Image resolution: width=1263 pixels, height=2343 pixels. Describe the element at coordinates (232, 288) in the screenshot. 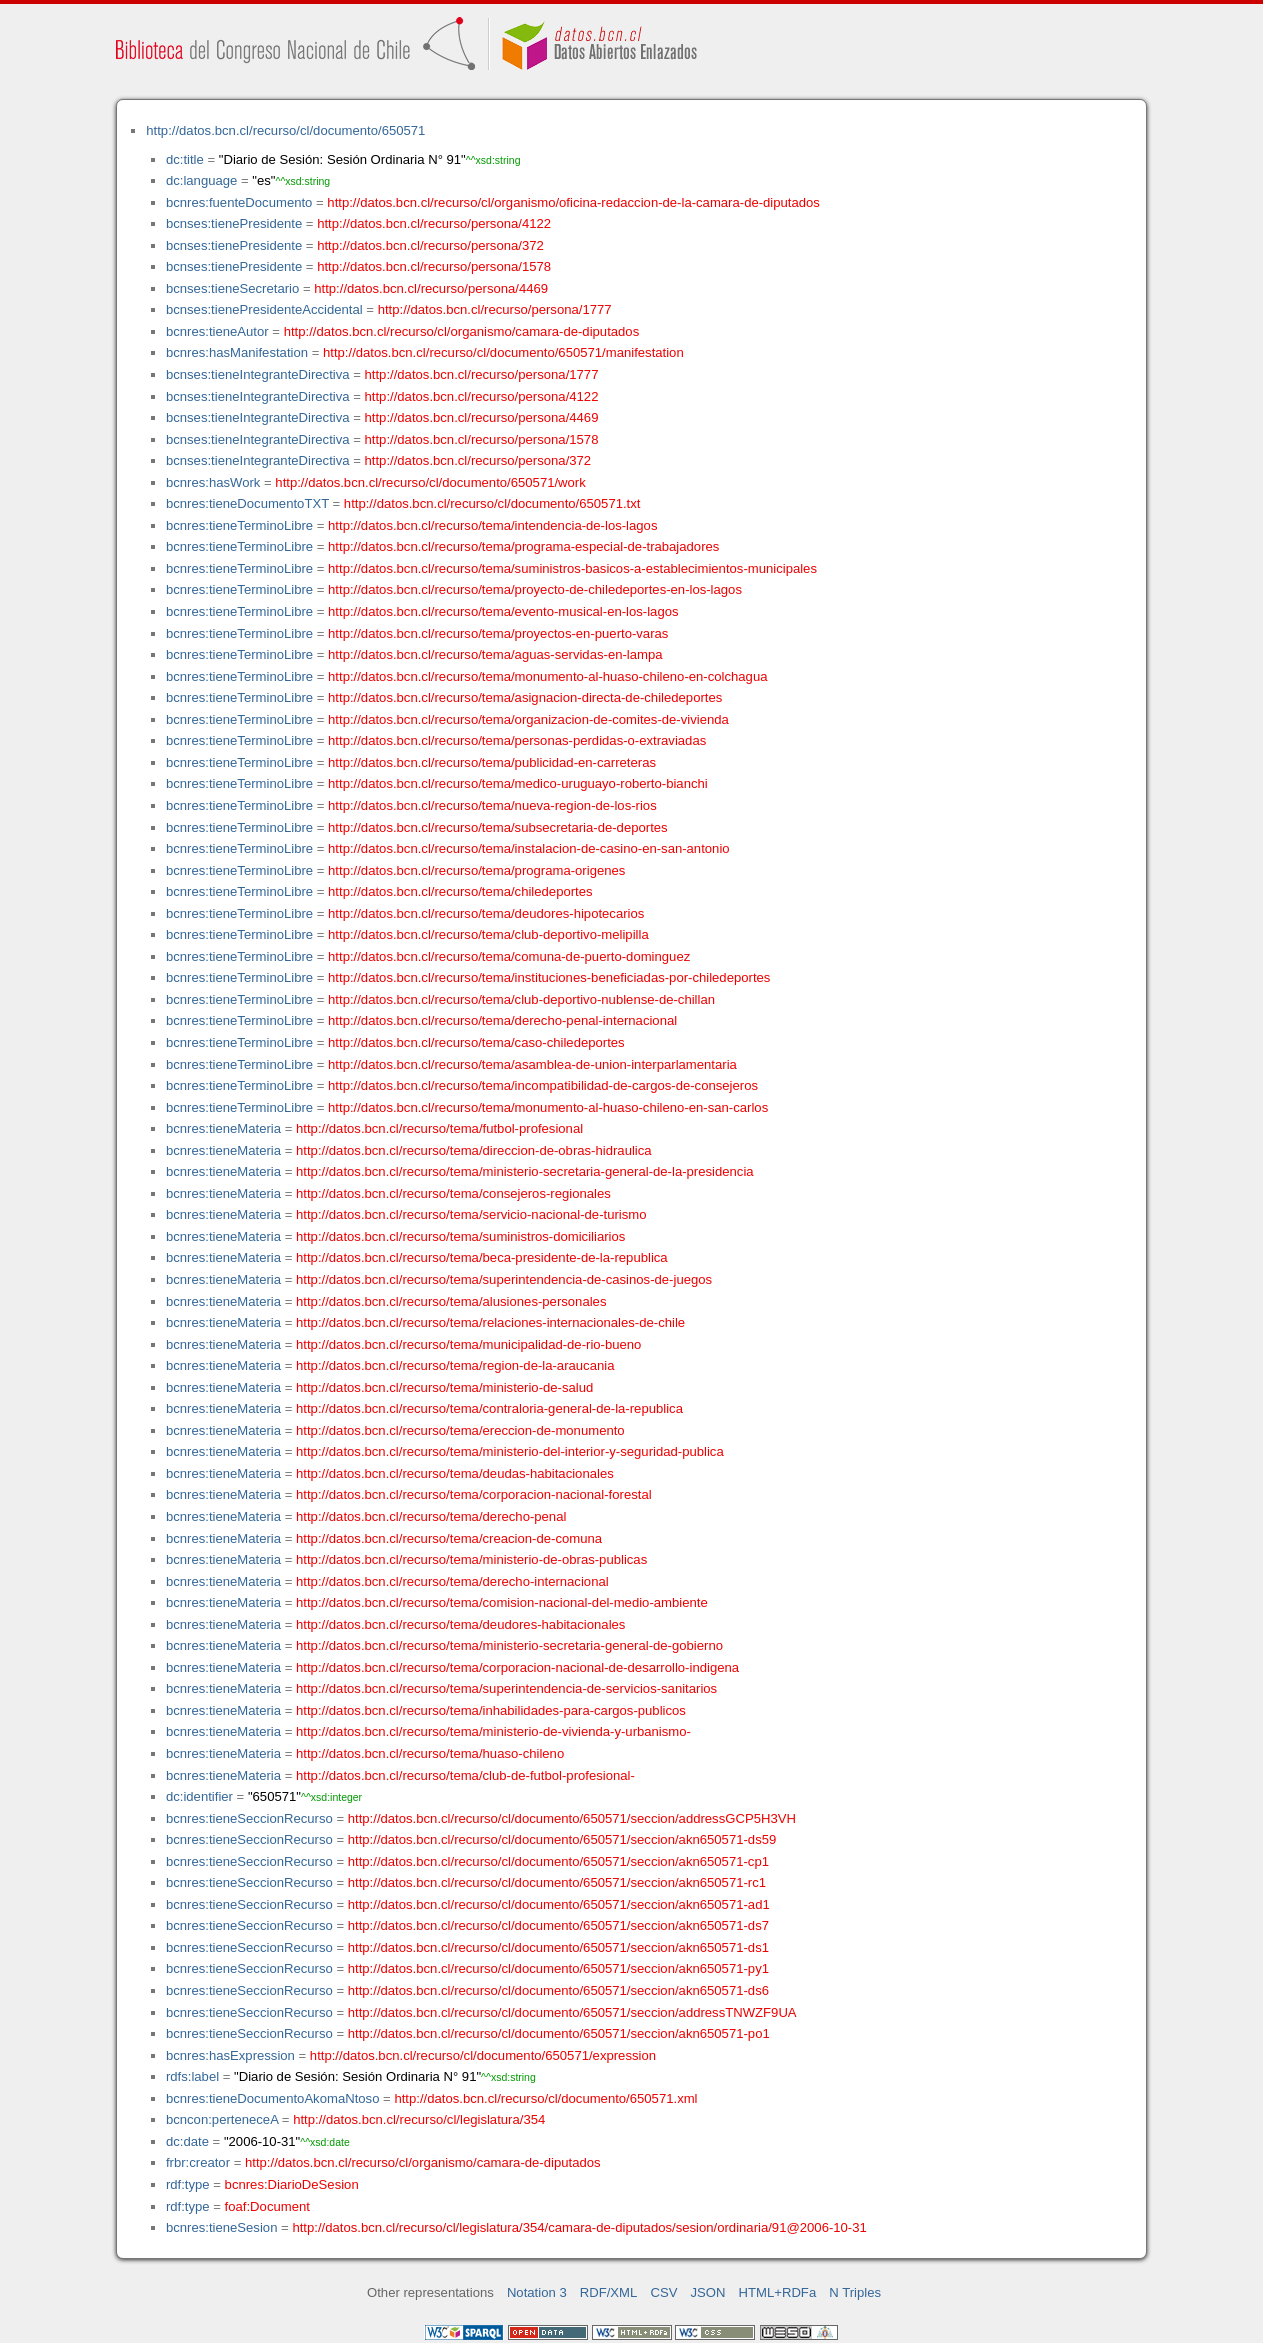

I see `bcnses:tieneSecretario` at that location.